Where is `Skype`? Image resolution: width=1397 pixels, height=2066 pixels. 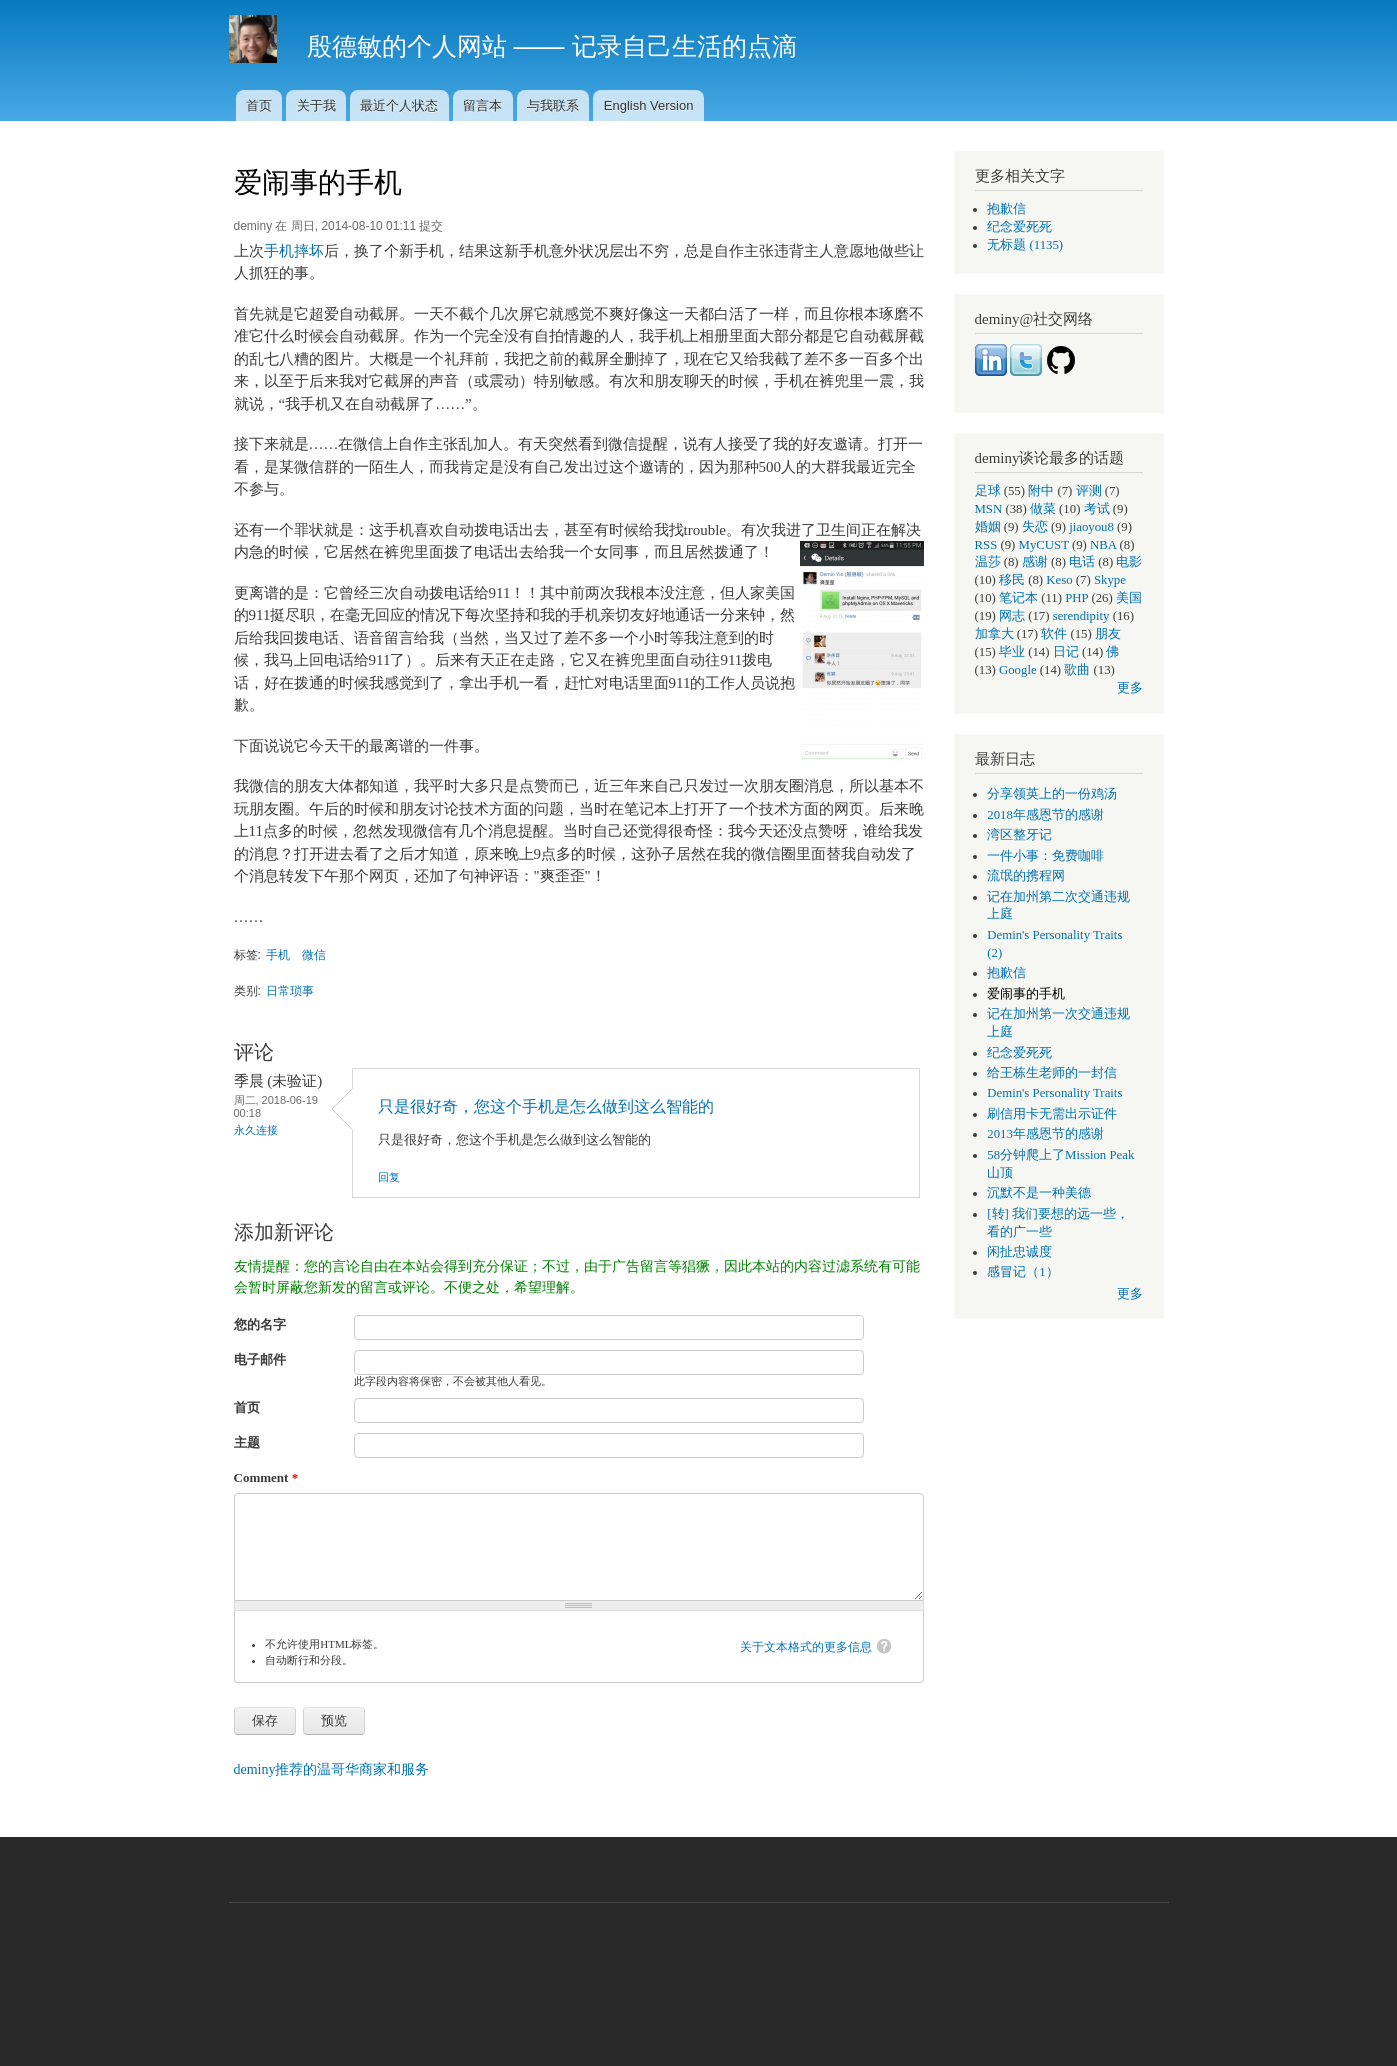 Skype is located at coordinates (1110, 580).